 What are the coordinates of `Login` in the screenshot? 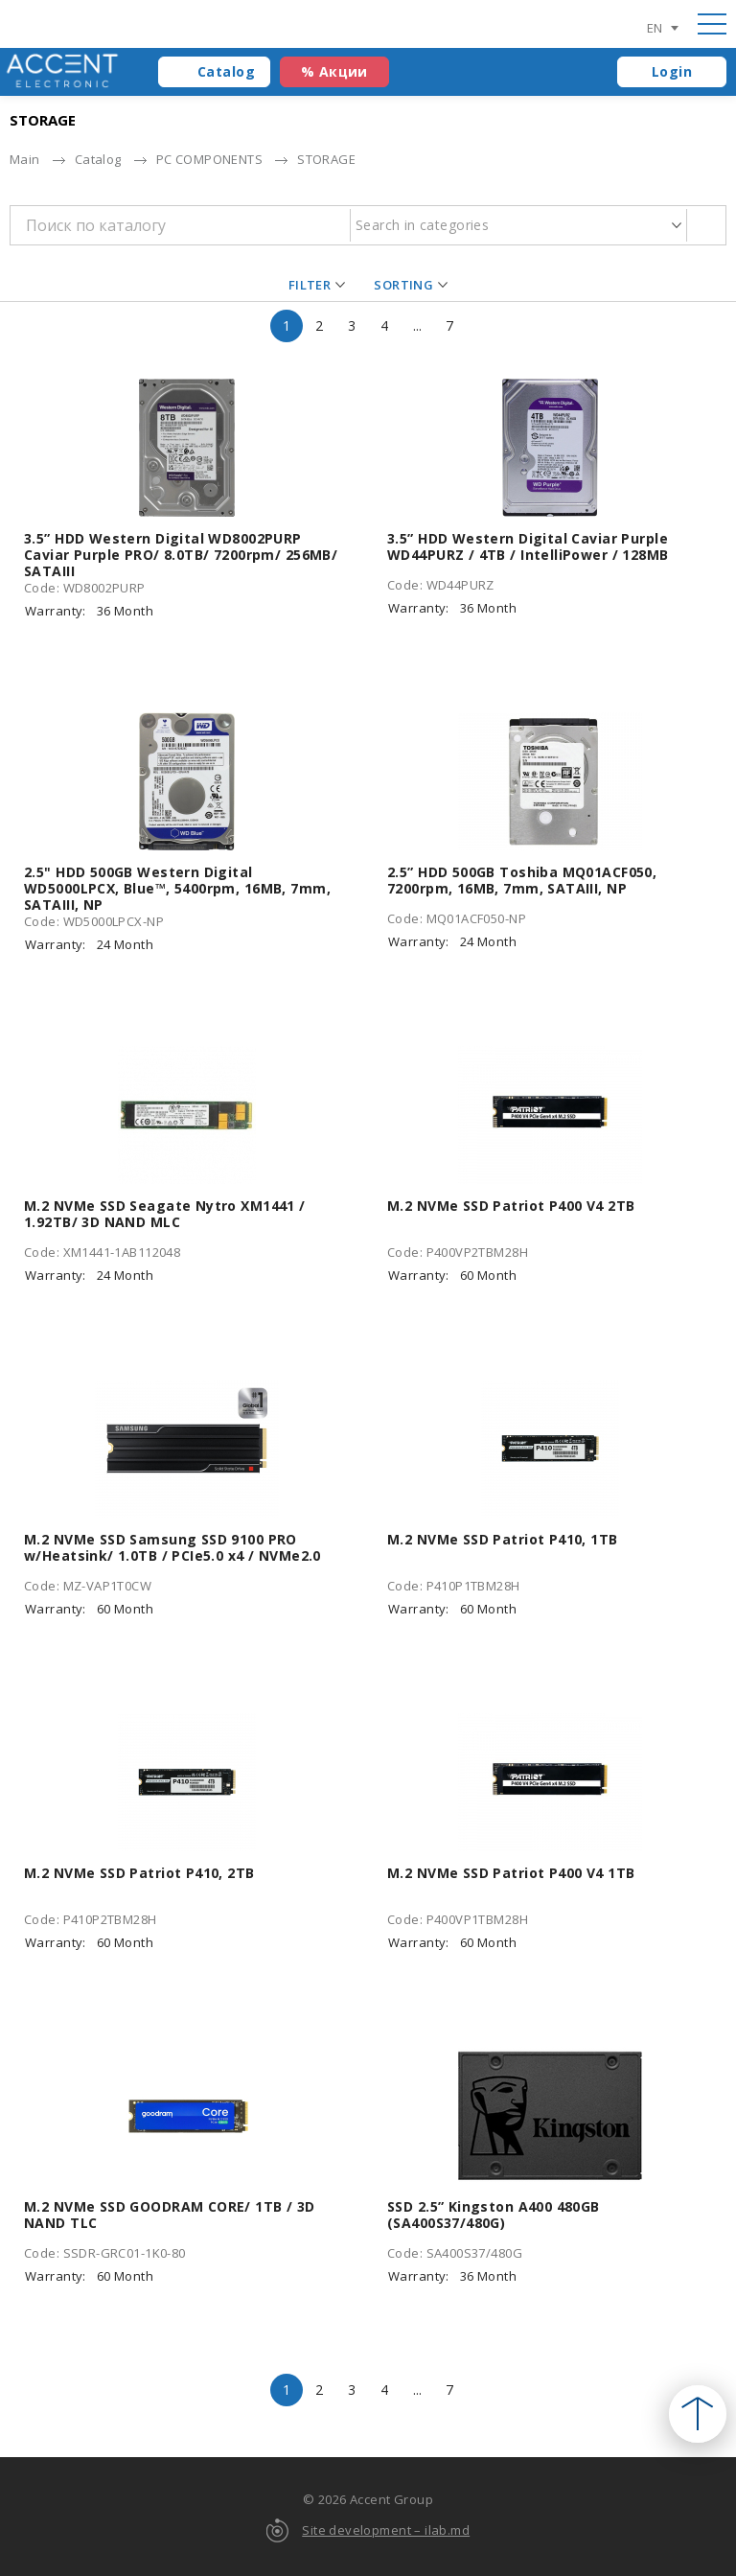 It's located at (672, 71).